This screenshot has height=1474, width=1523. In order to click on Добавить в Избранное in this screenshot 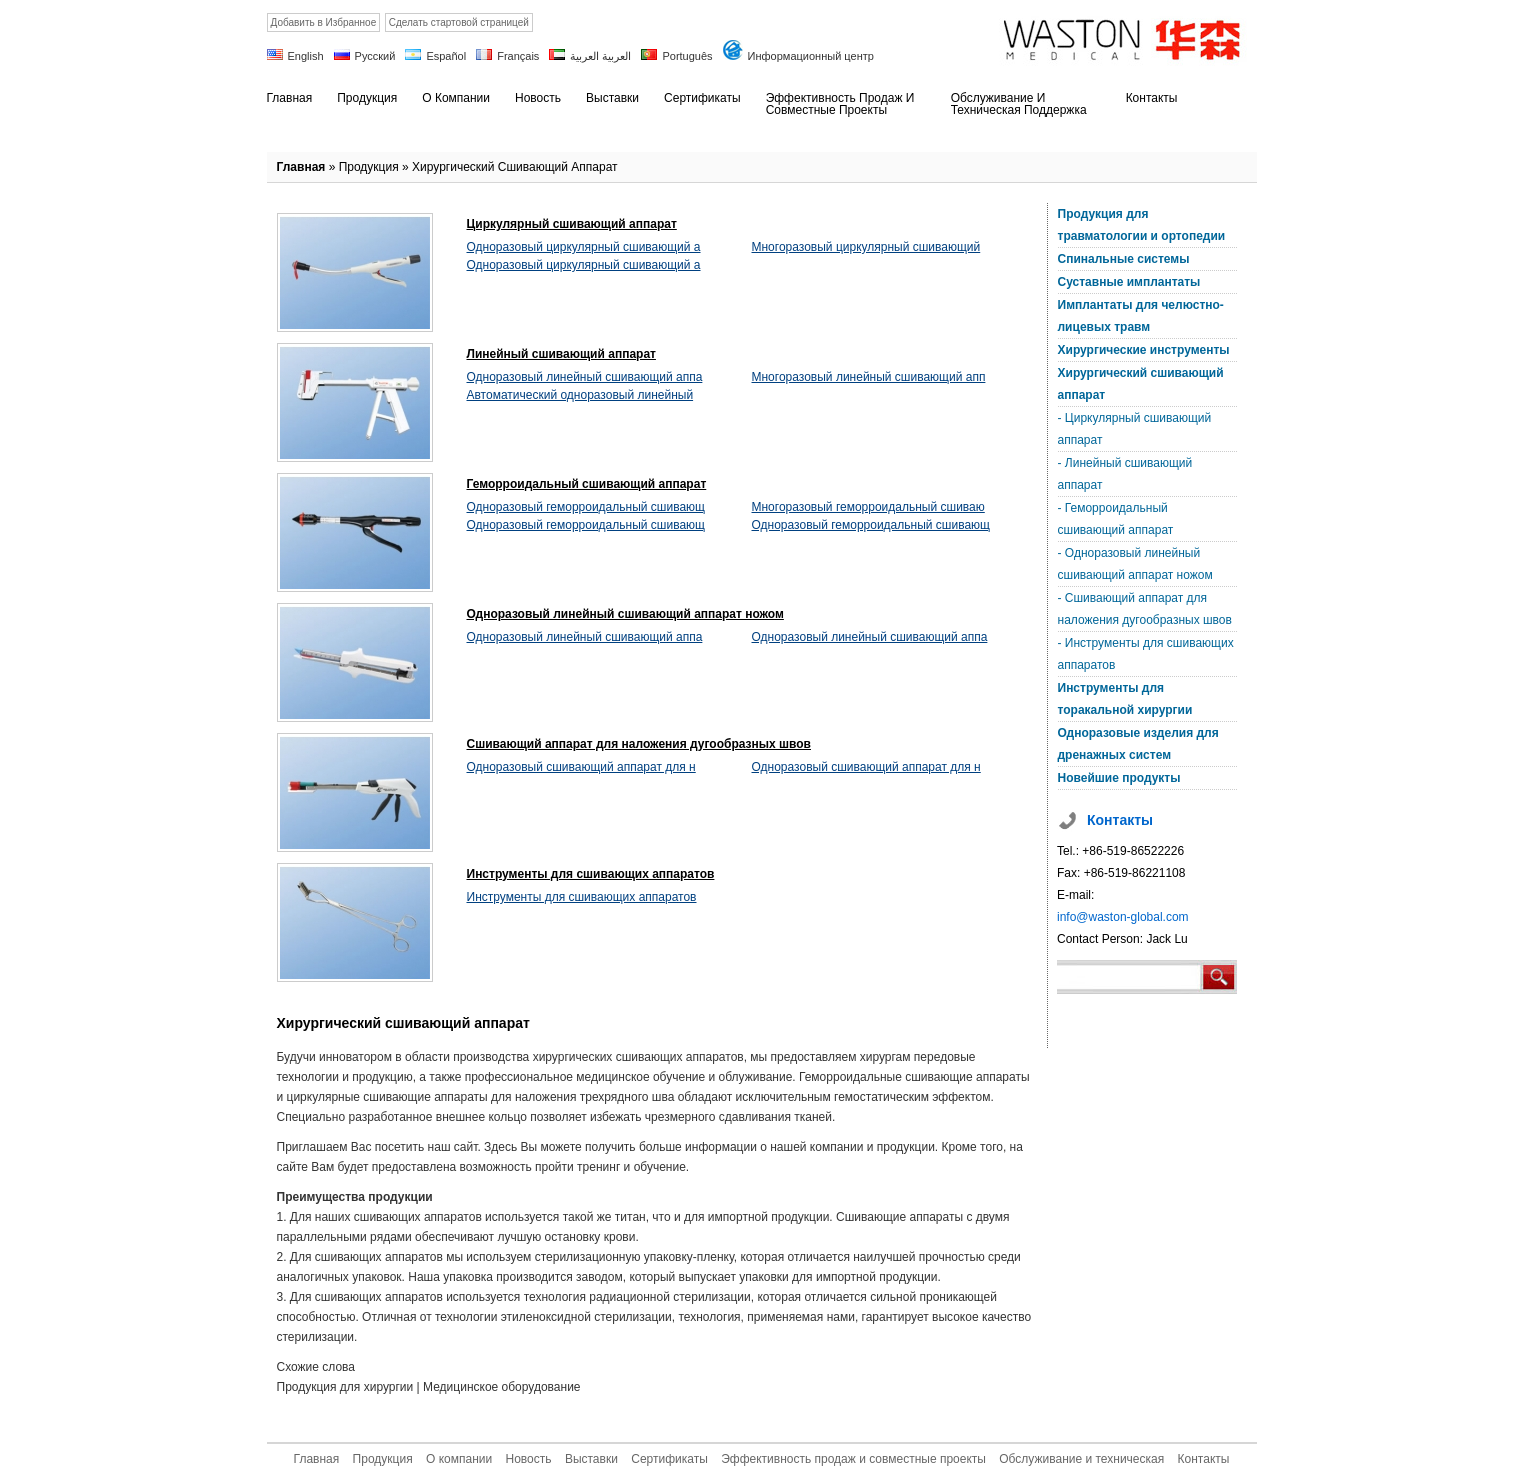, I will do `click(324, 22)`.